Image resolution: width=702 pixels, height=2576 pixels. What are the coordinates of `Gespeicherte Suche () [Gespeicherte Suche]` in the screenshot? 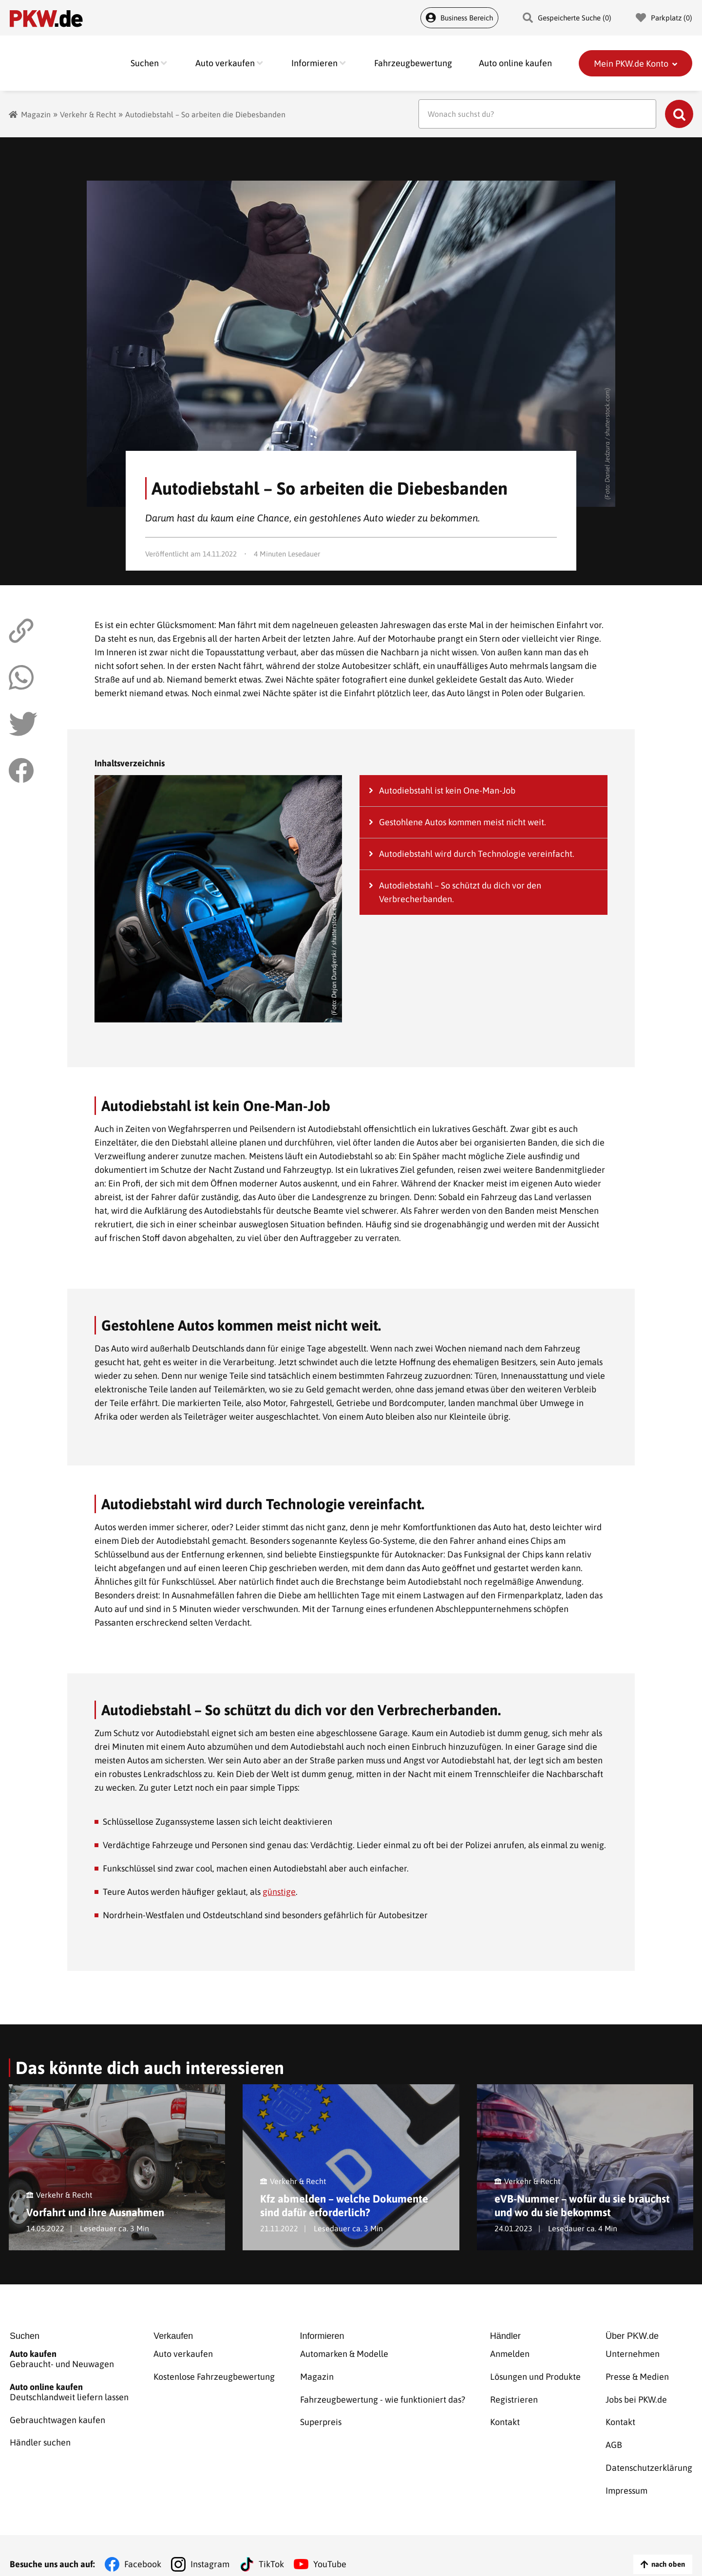 It's located at (567, 18).